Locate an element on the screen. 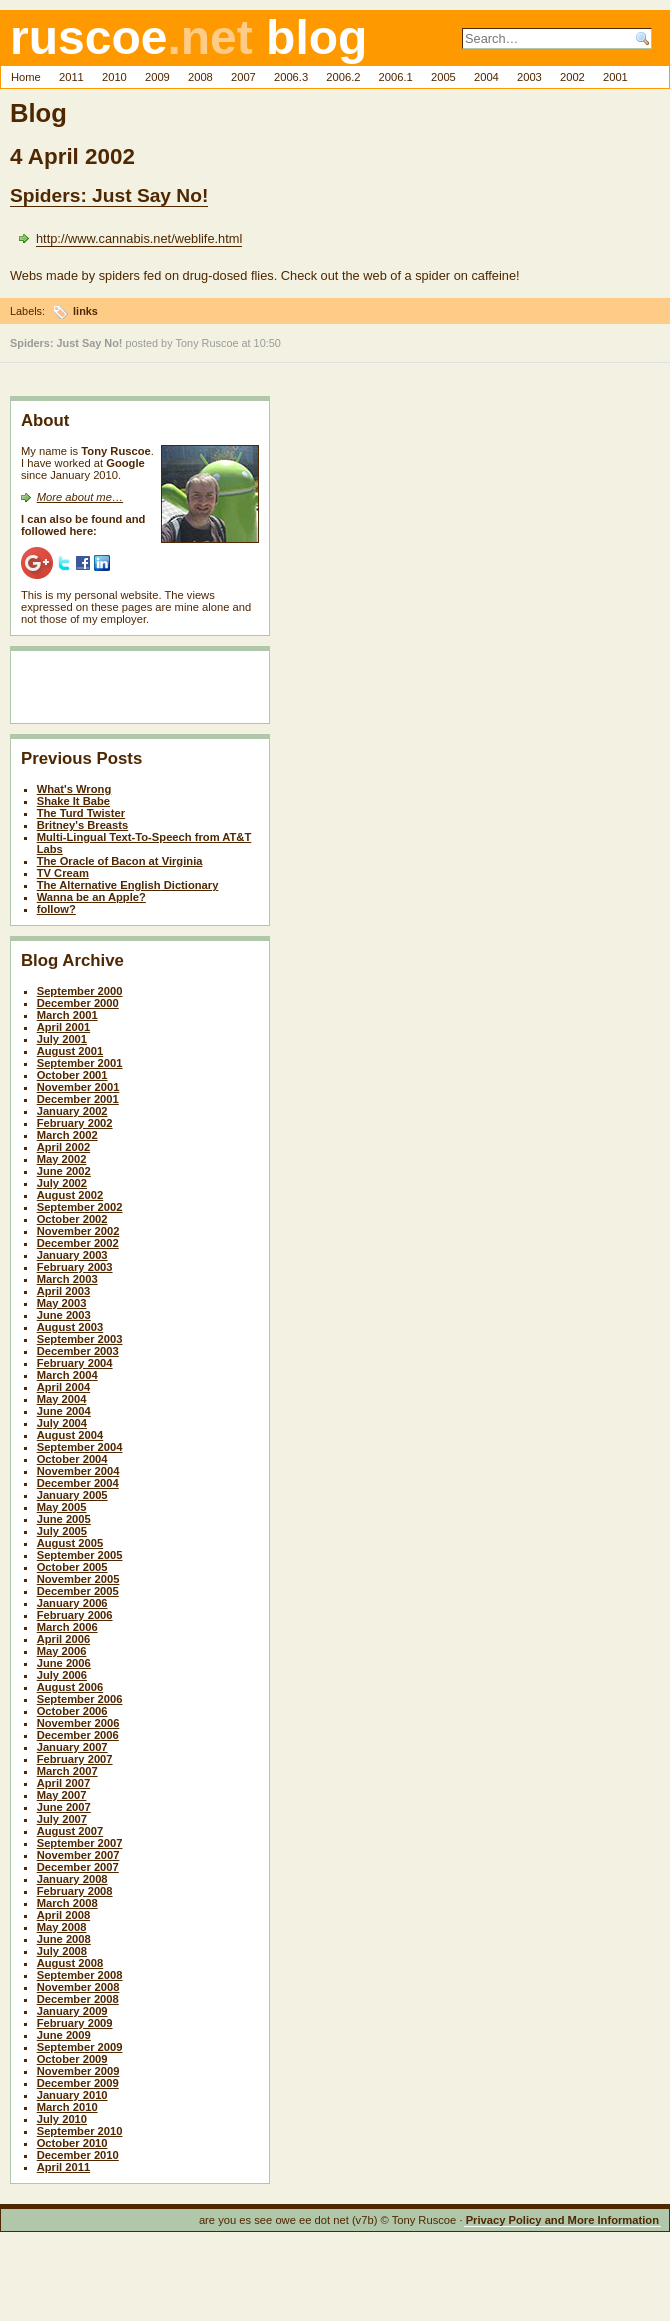 This screenshot has height=2321, width=670. April 2007 is located at coordinates (63, 1783).